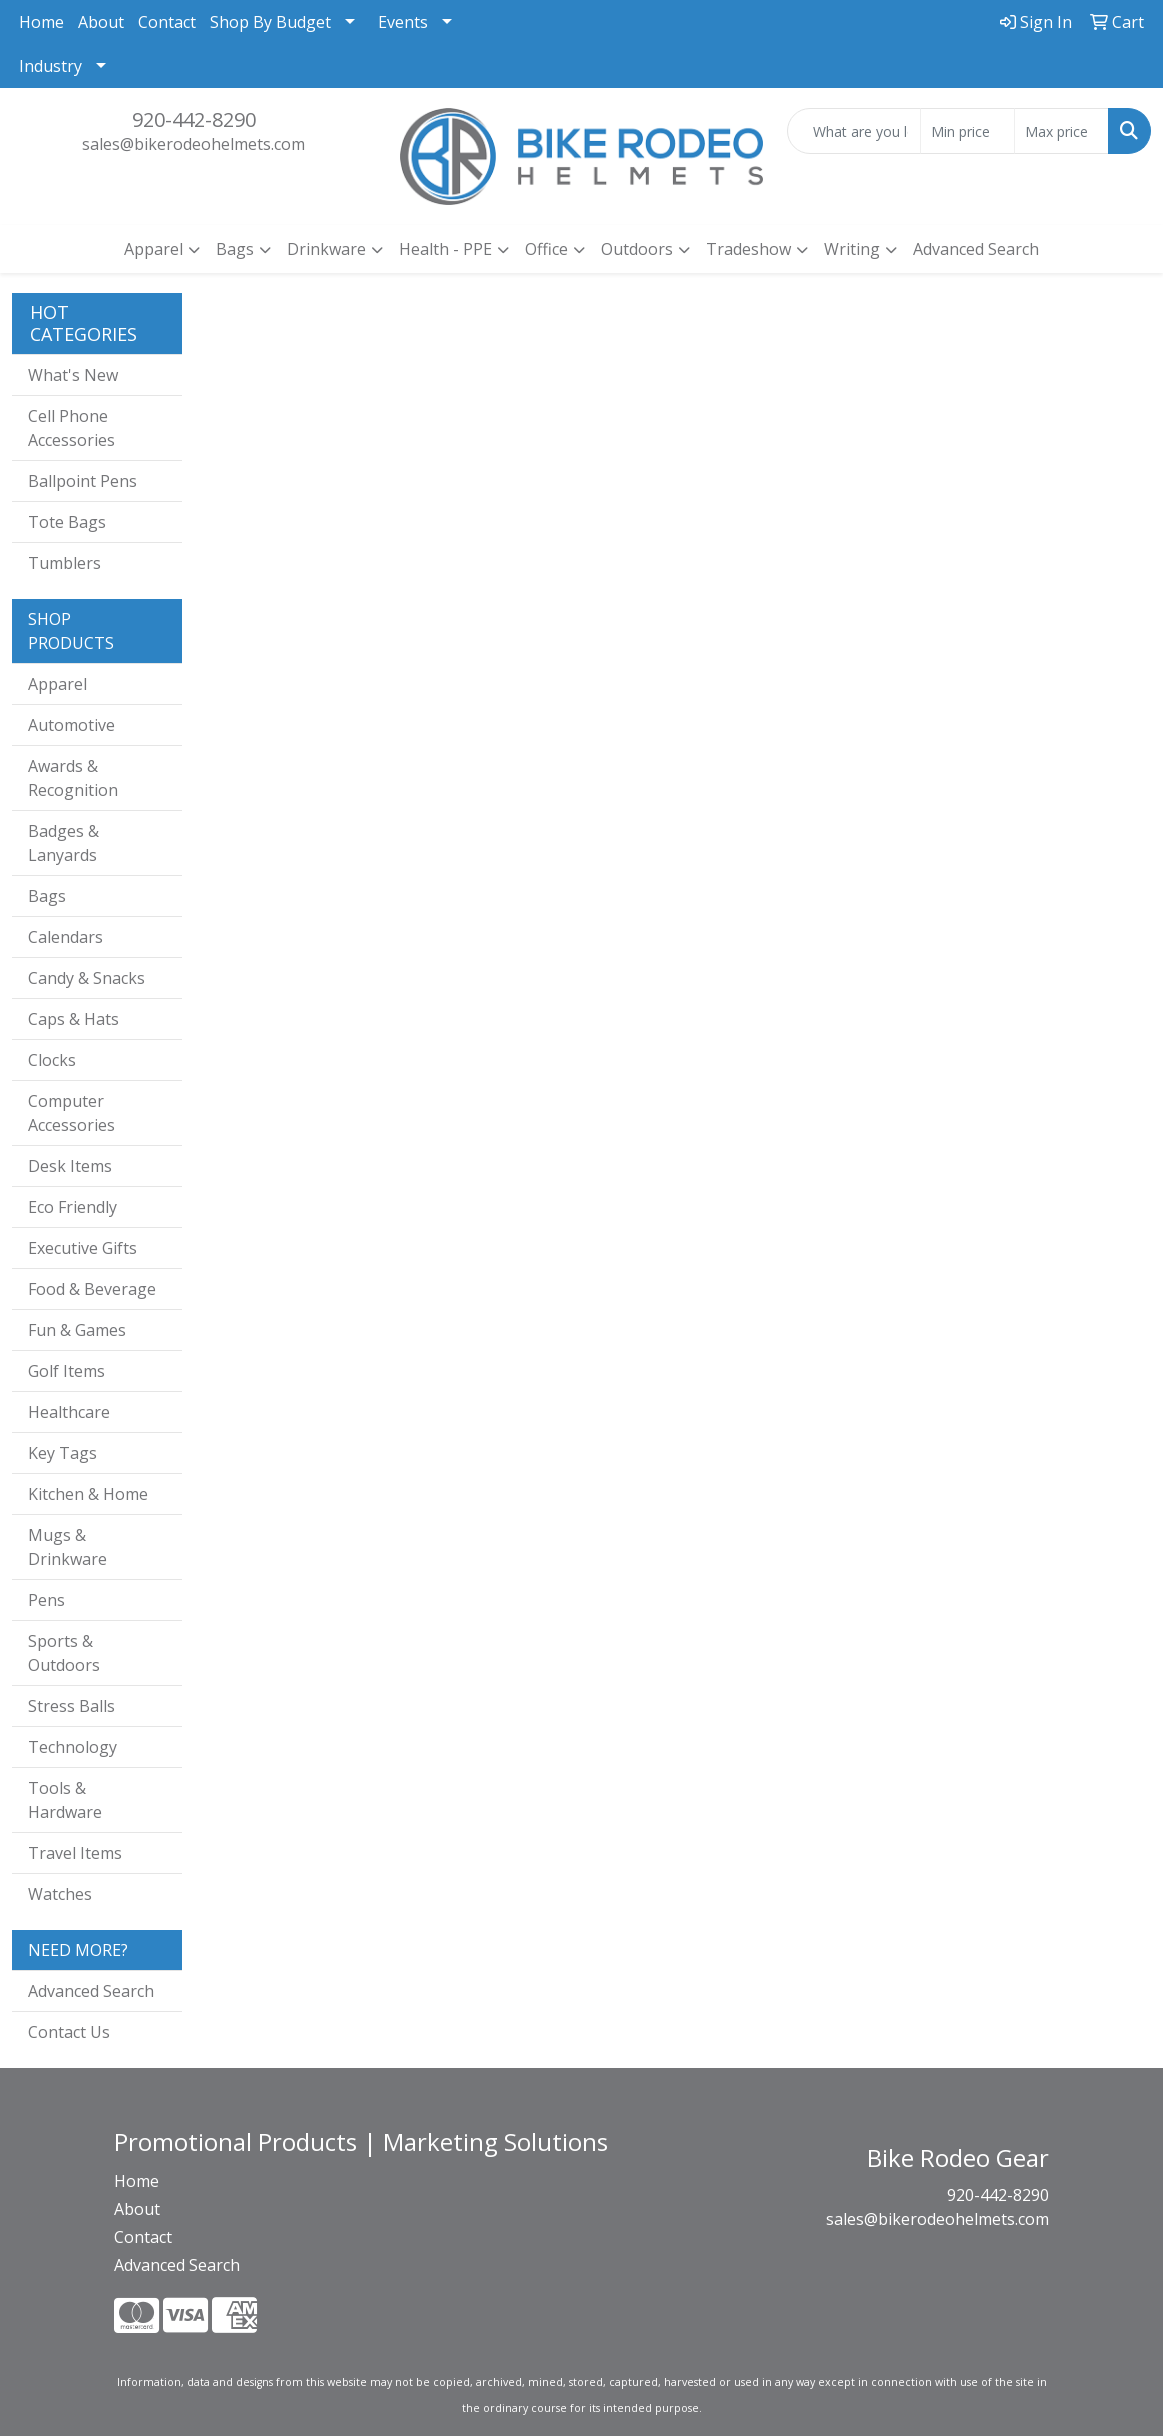 The height and width of the screenshot is (2436, 1163). Describe the element at coordinates (65, 937) in the screenshot. I see `Calendars` at that location.